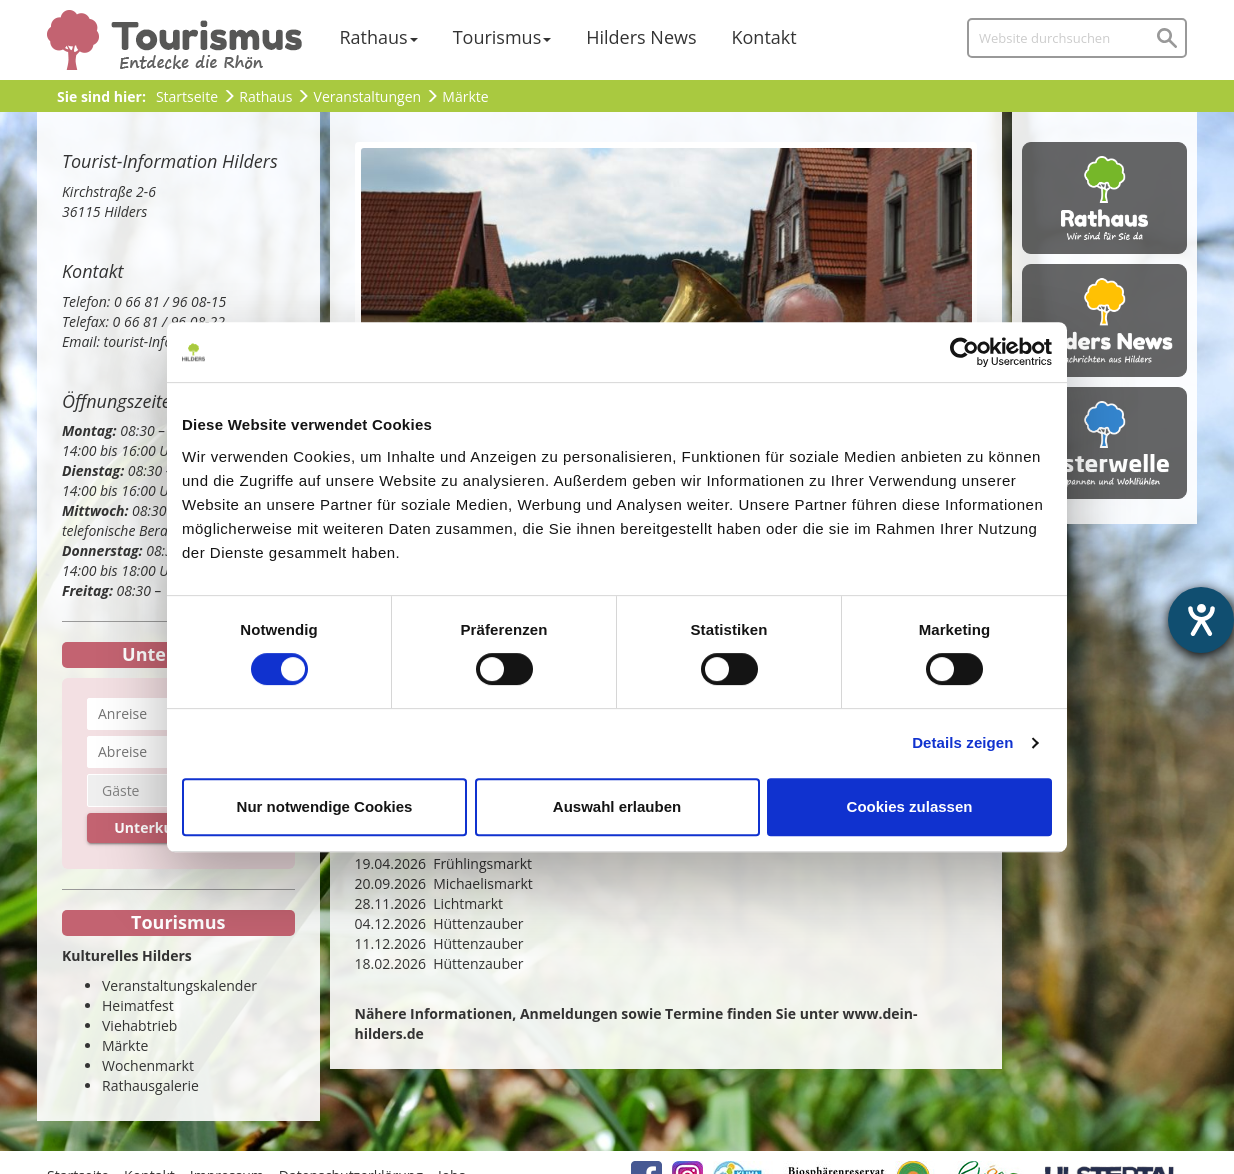 The image size is (1234, 1174). Describe the element at coordinates (497, 37) in the screenshot. I see `Tourismus` at that location.